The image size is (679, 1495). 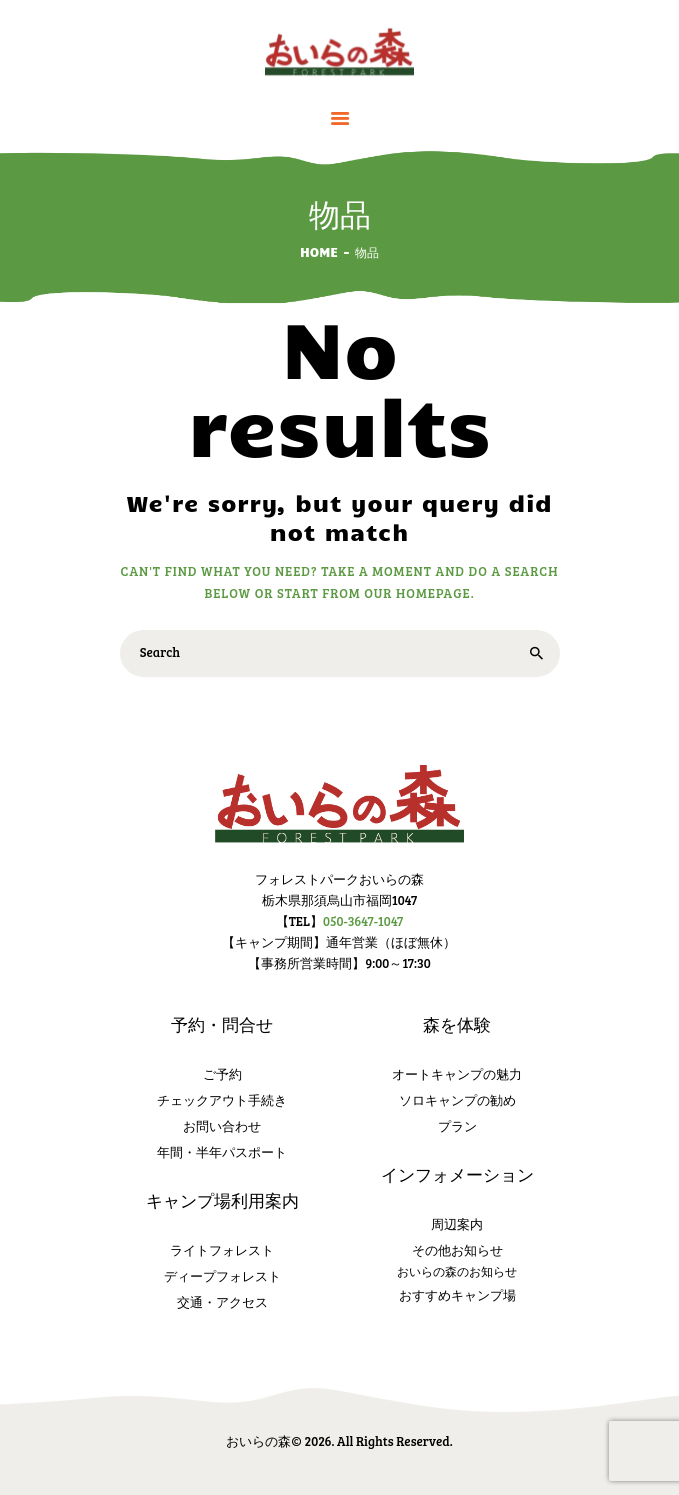 What do you see at coordinates (319, 252) in the screenshot?
I see `Home` at bounding box center [319, 252].